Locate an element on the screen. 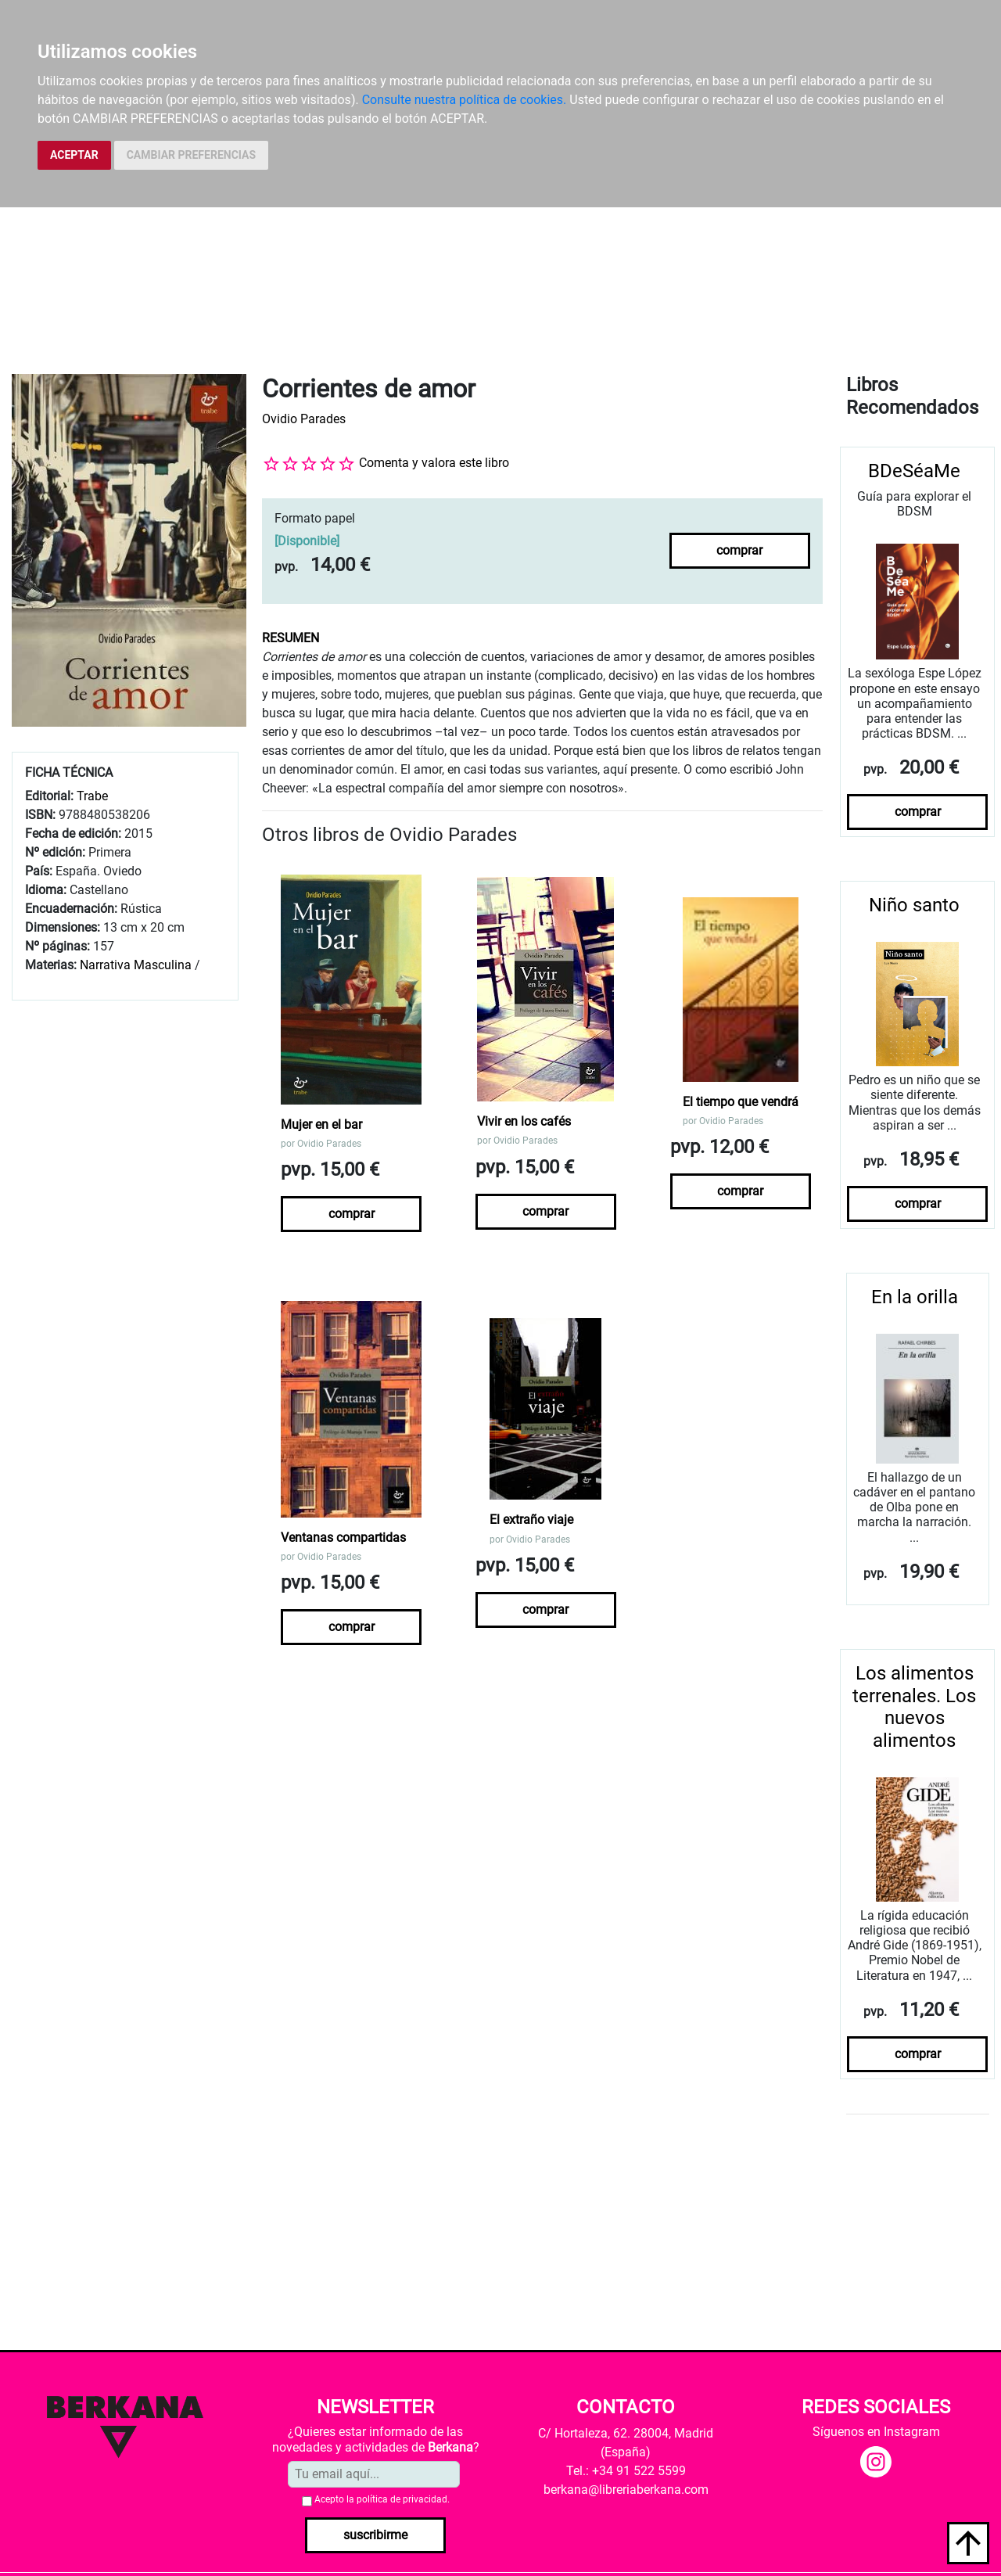 Image resolution: width=1001 pixels, height=2576 pixels. Consulte nuestra política de cookies. is located at coordinates (464, 99).